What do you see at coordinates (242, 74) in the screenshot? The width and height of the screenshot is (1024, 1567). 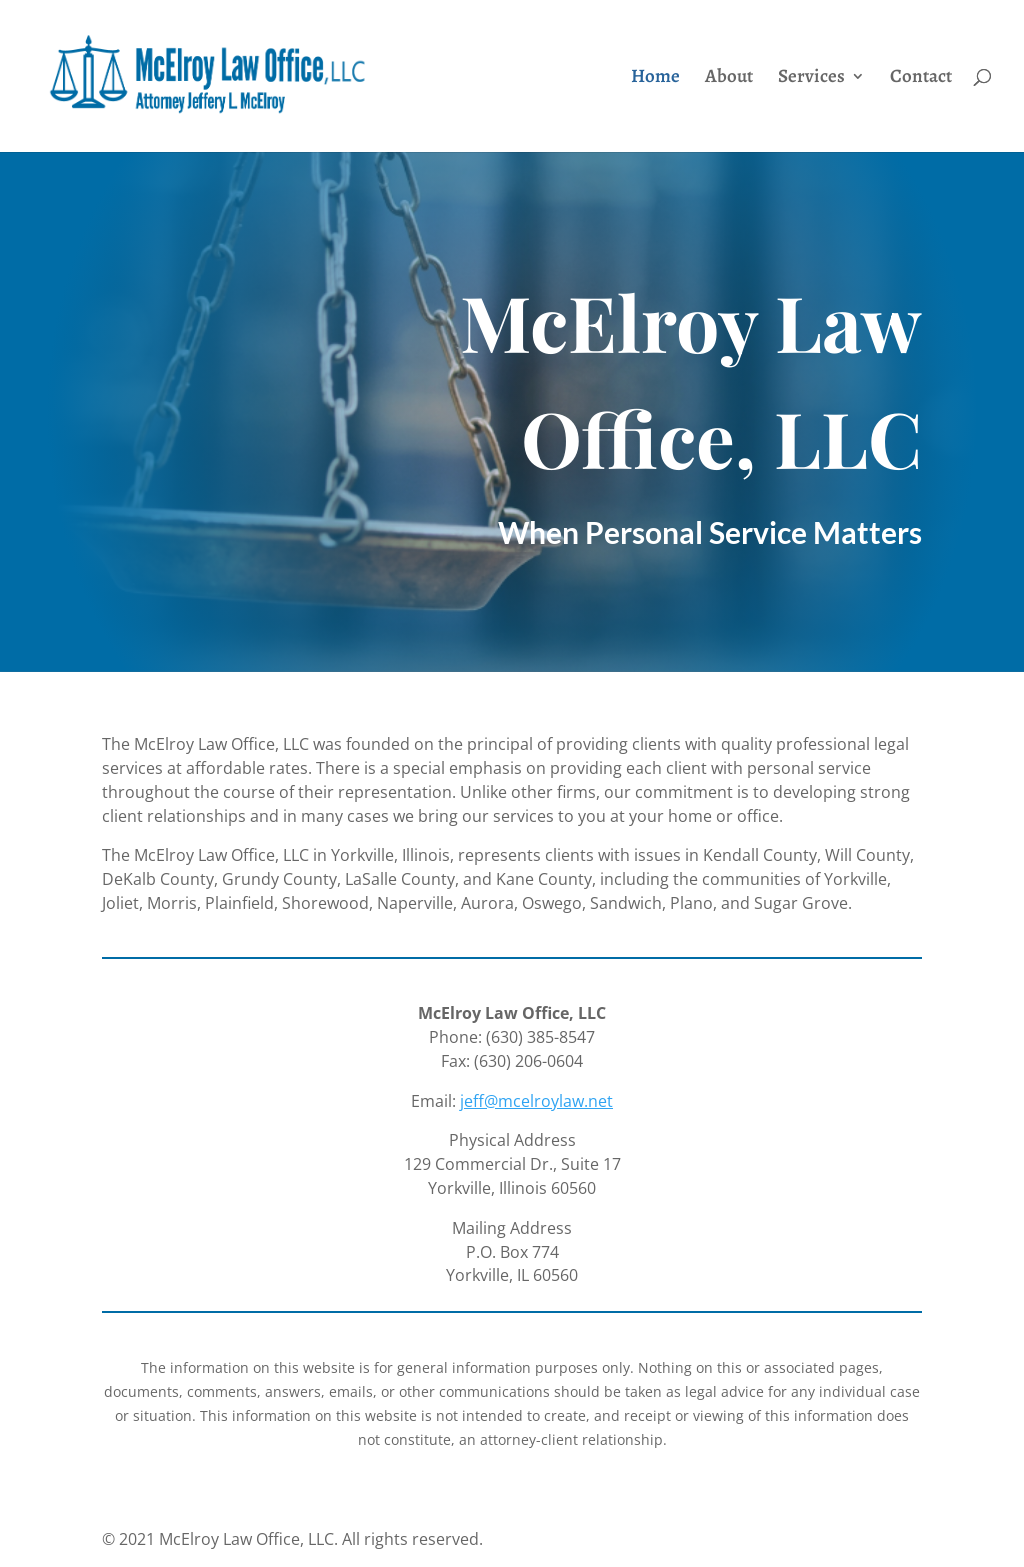 I see `[link]` at bounding box center [242, 74].